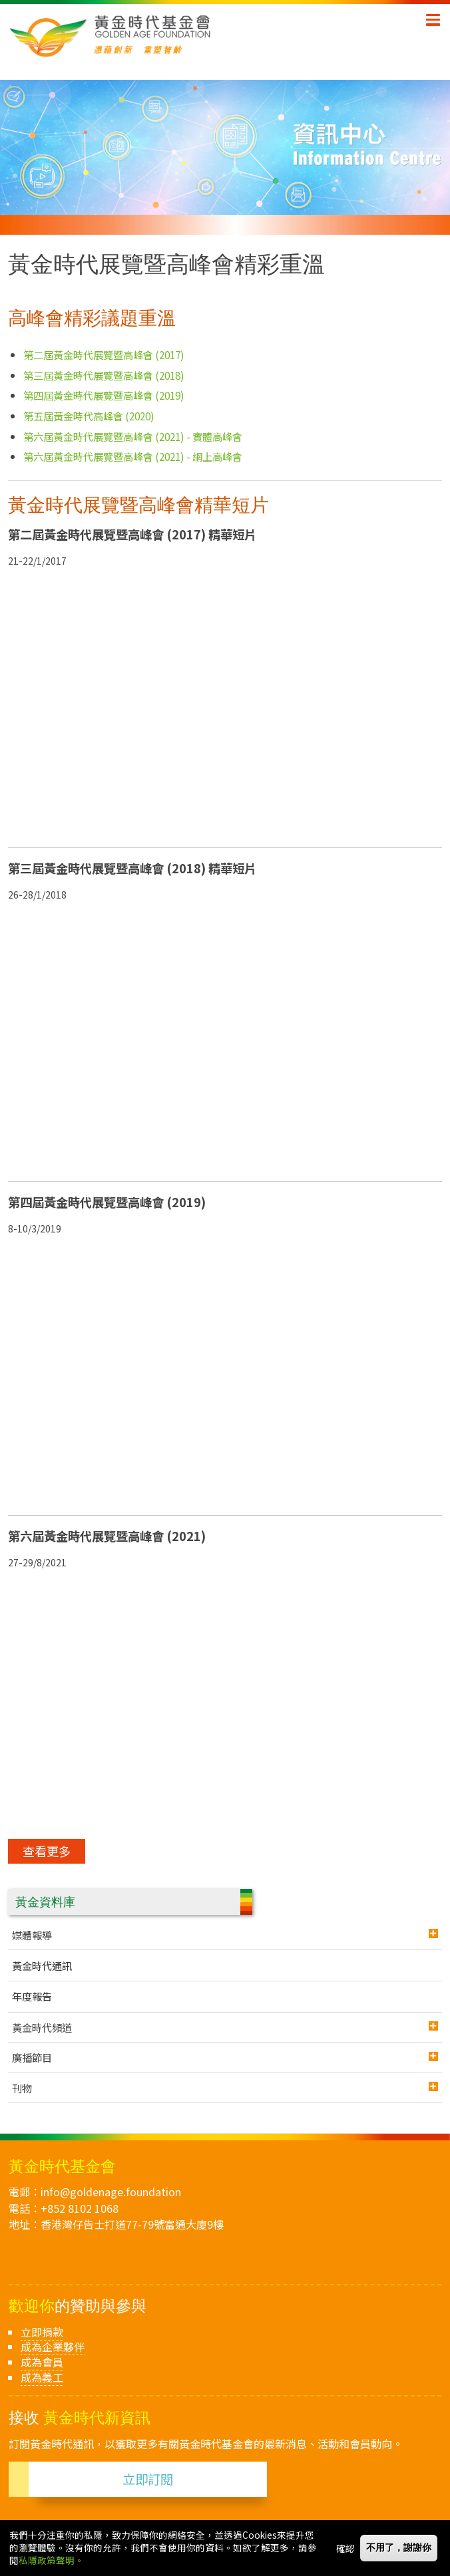 This screenshot has height=2576, width=450. I want to click on 私隱政策聲明。, so click(51, 2560).